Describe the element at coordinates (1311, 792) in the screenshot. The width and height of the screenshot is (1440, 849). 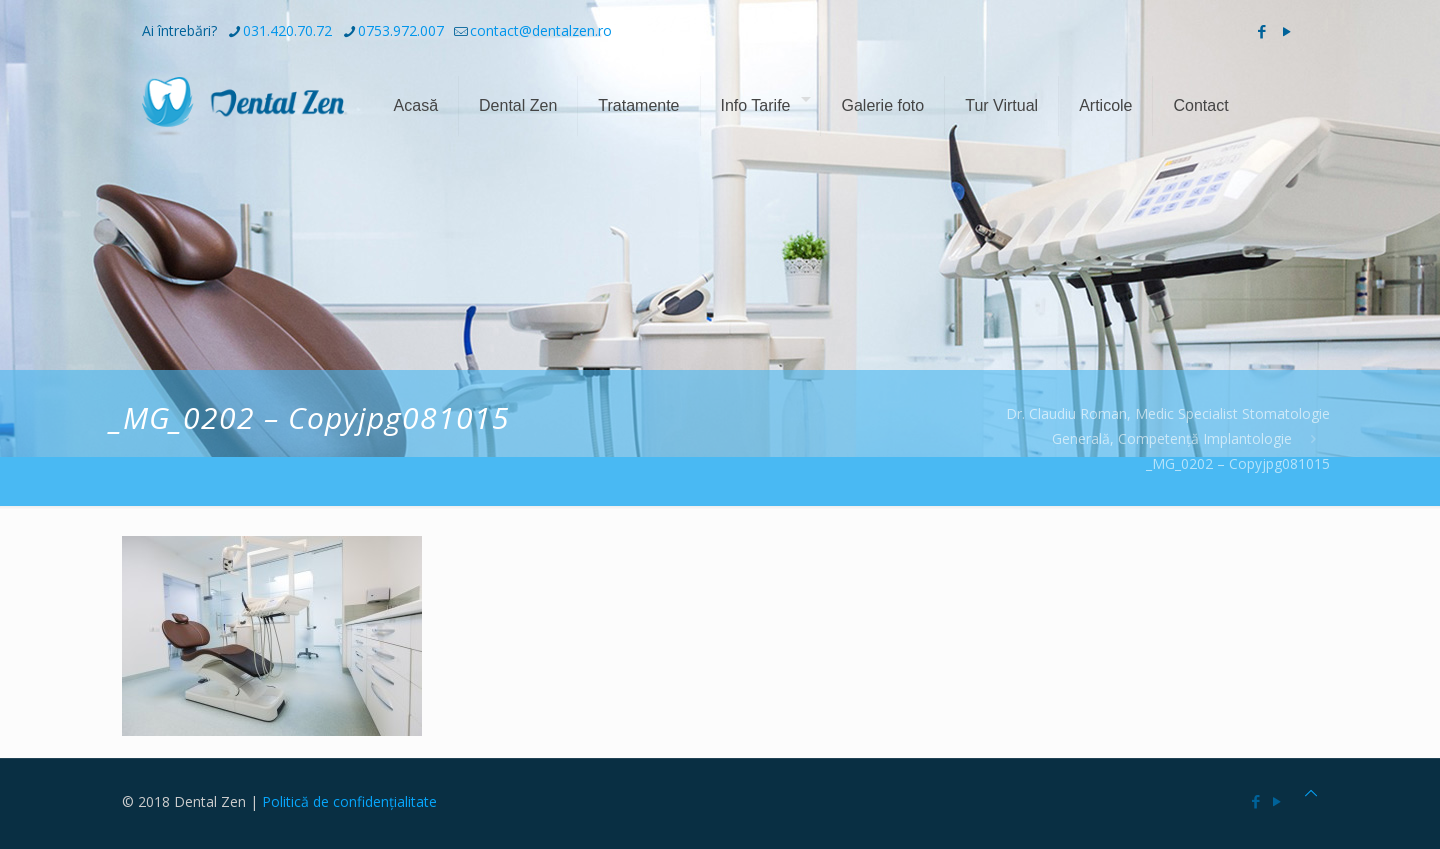
I see `[Back to top icon]` at that location.